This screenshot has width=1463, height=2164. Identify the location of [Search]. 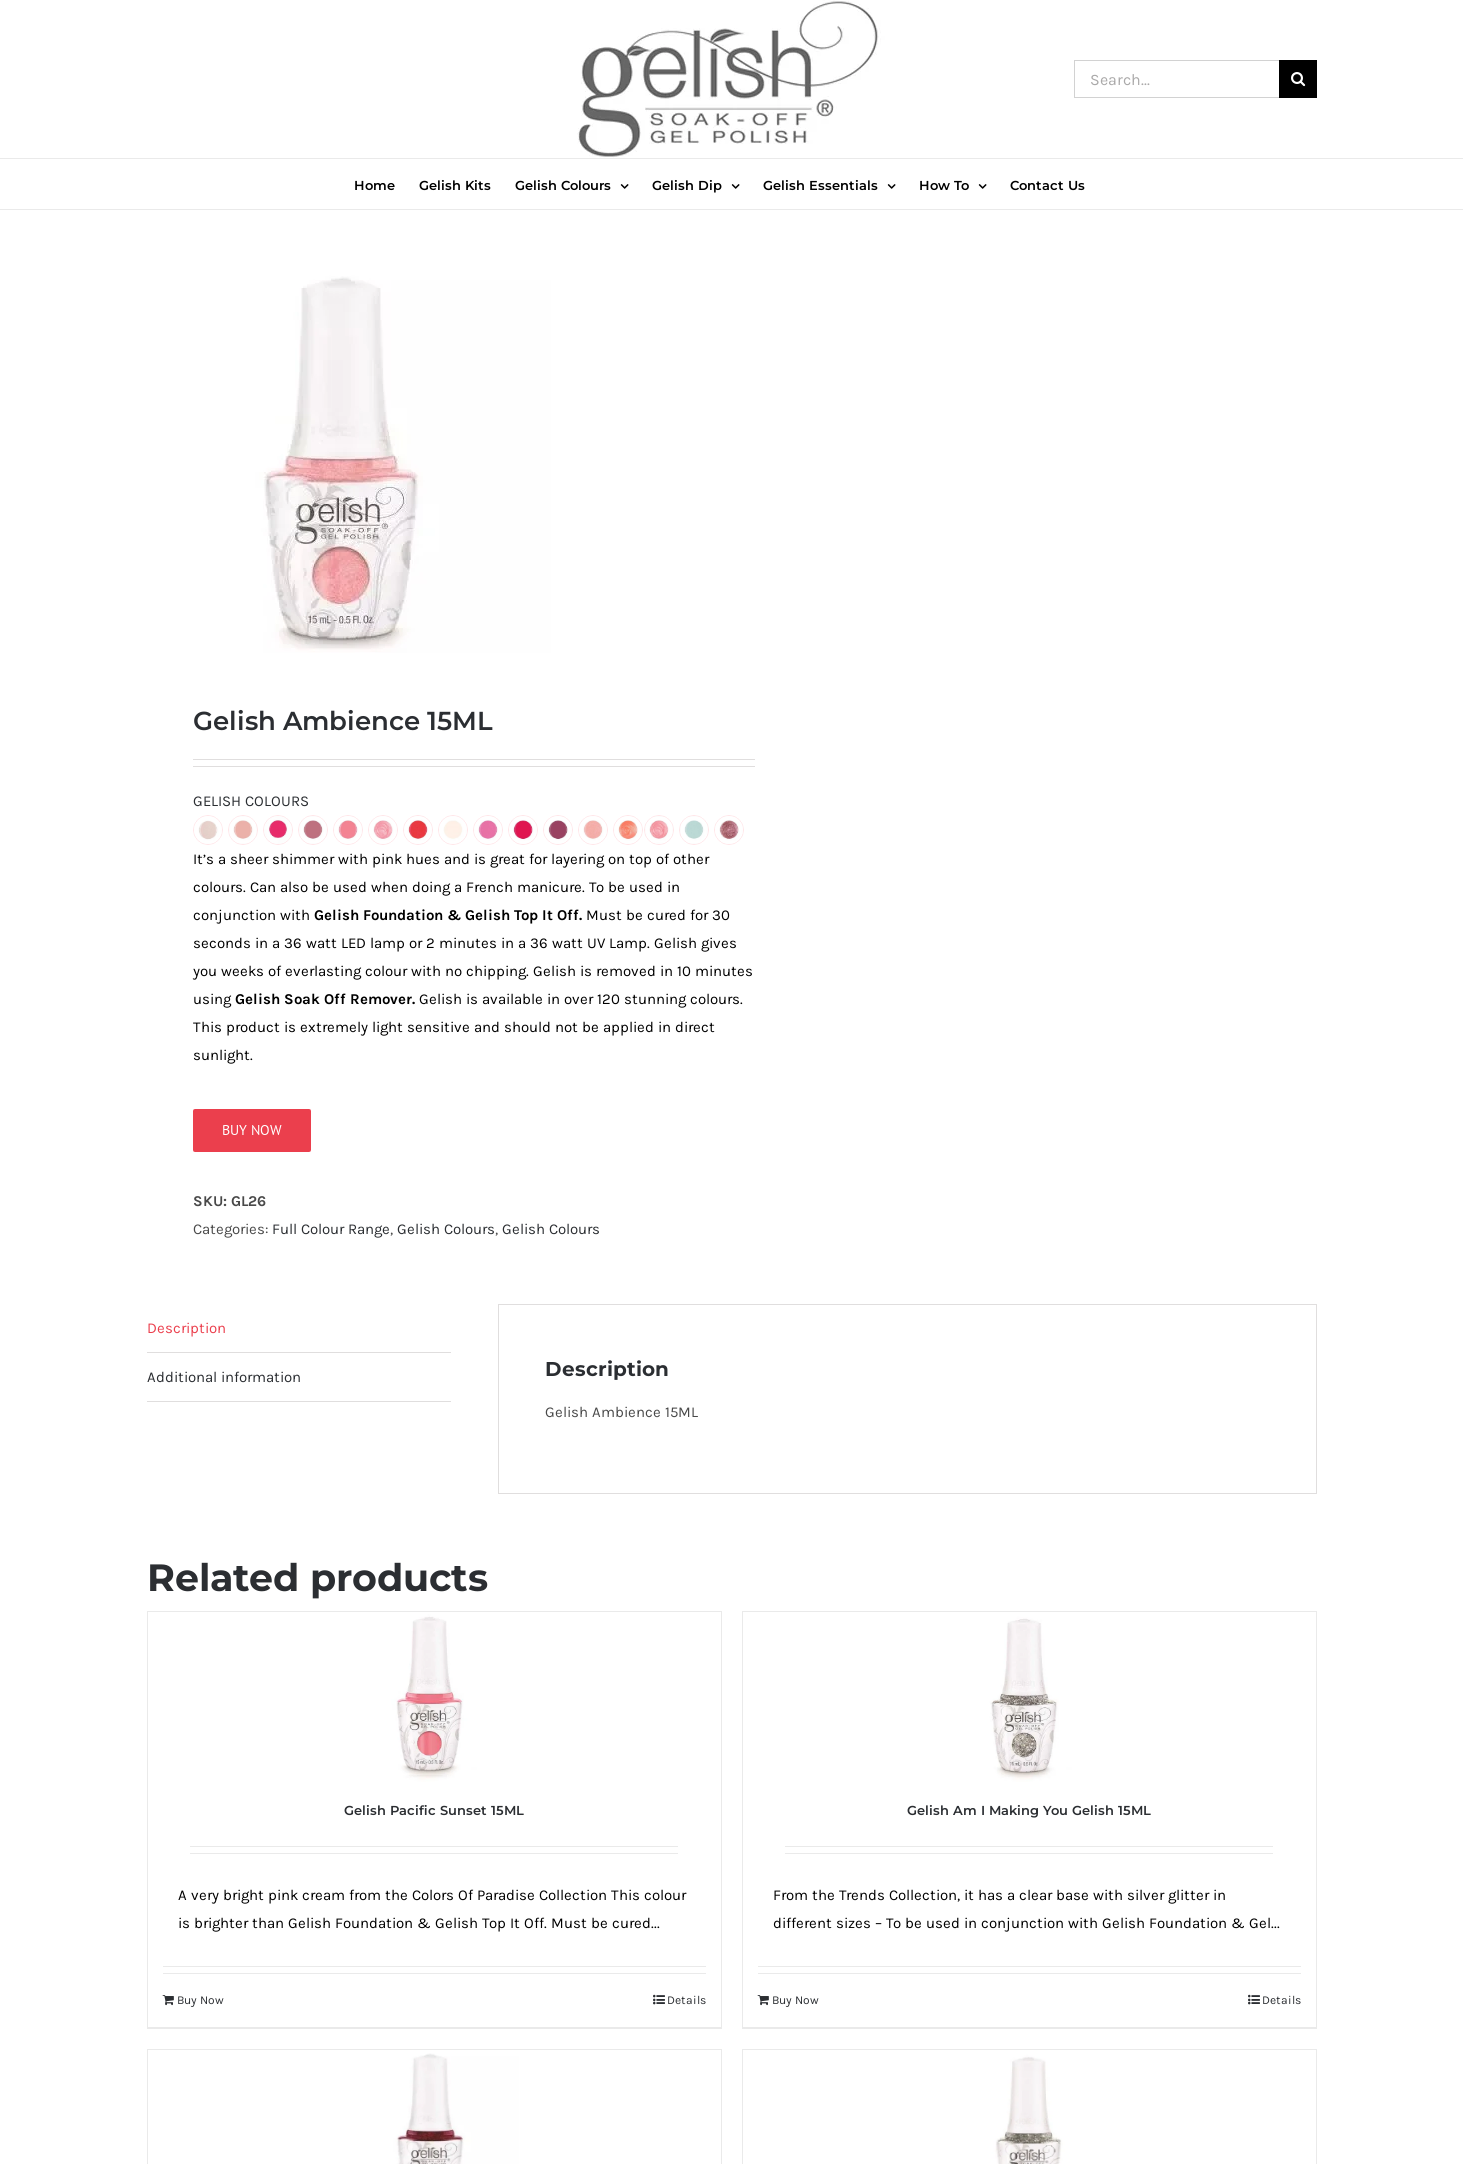
(1298, 79).